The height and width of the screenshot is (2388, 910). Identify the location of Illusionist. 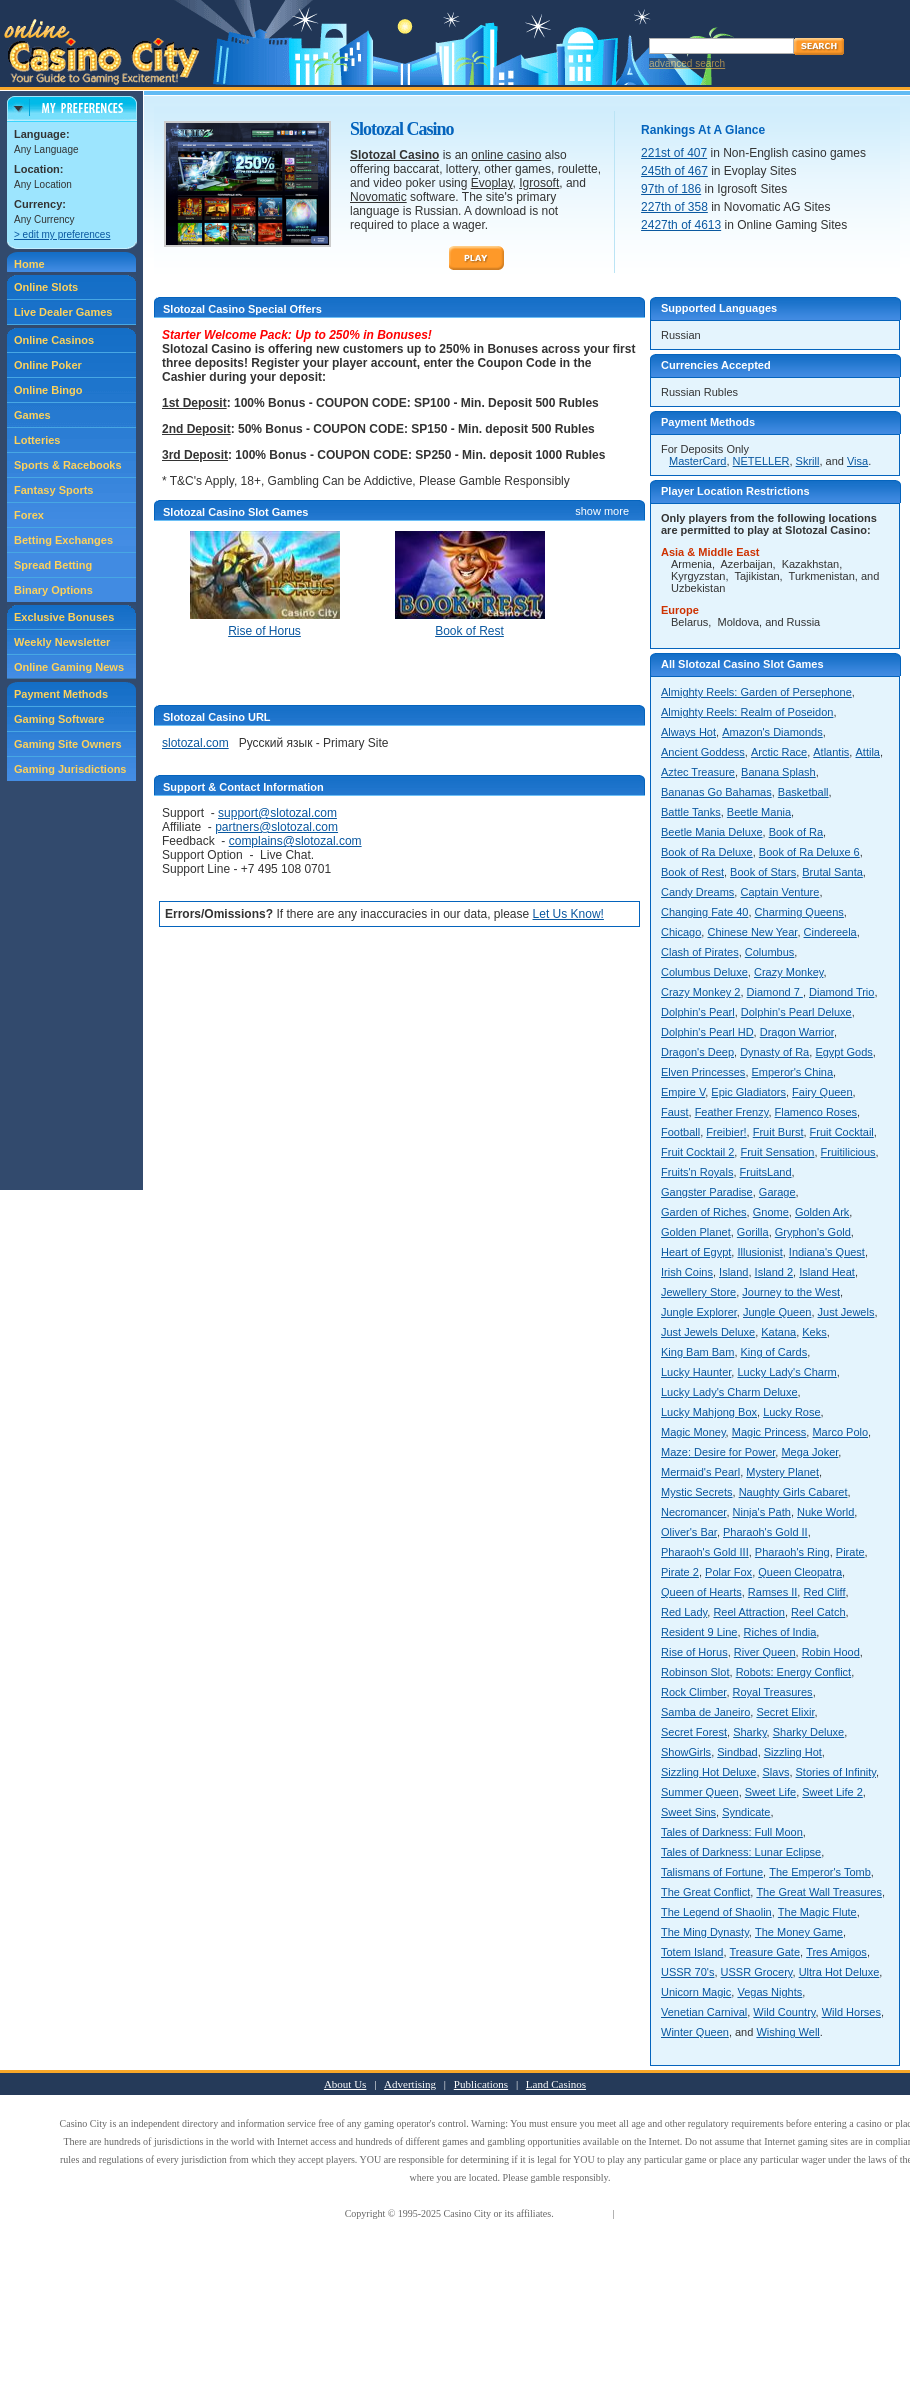
(759, 1252).